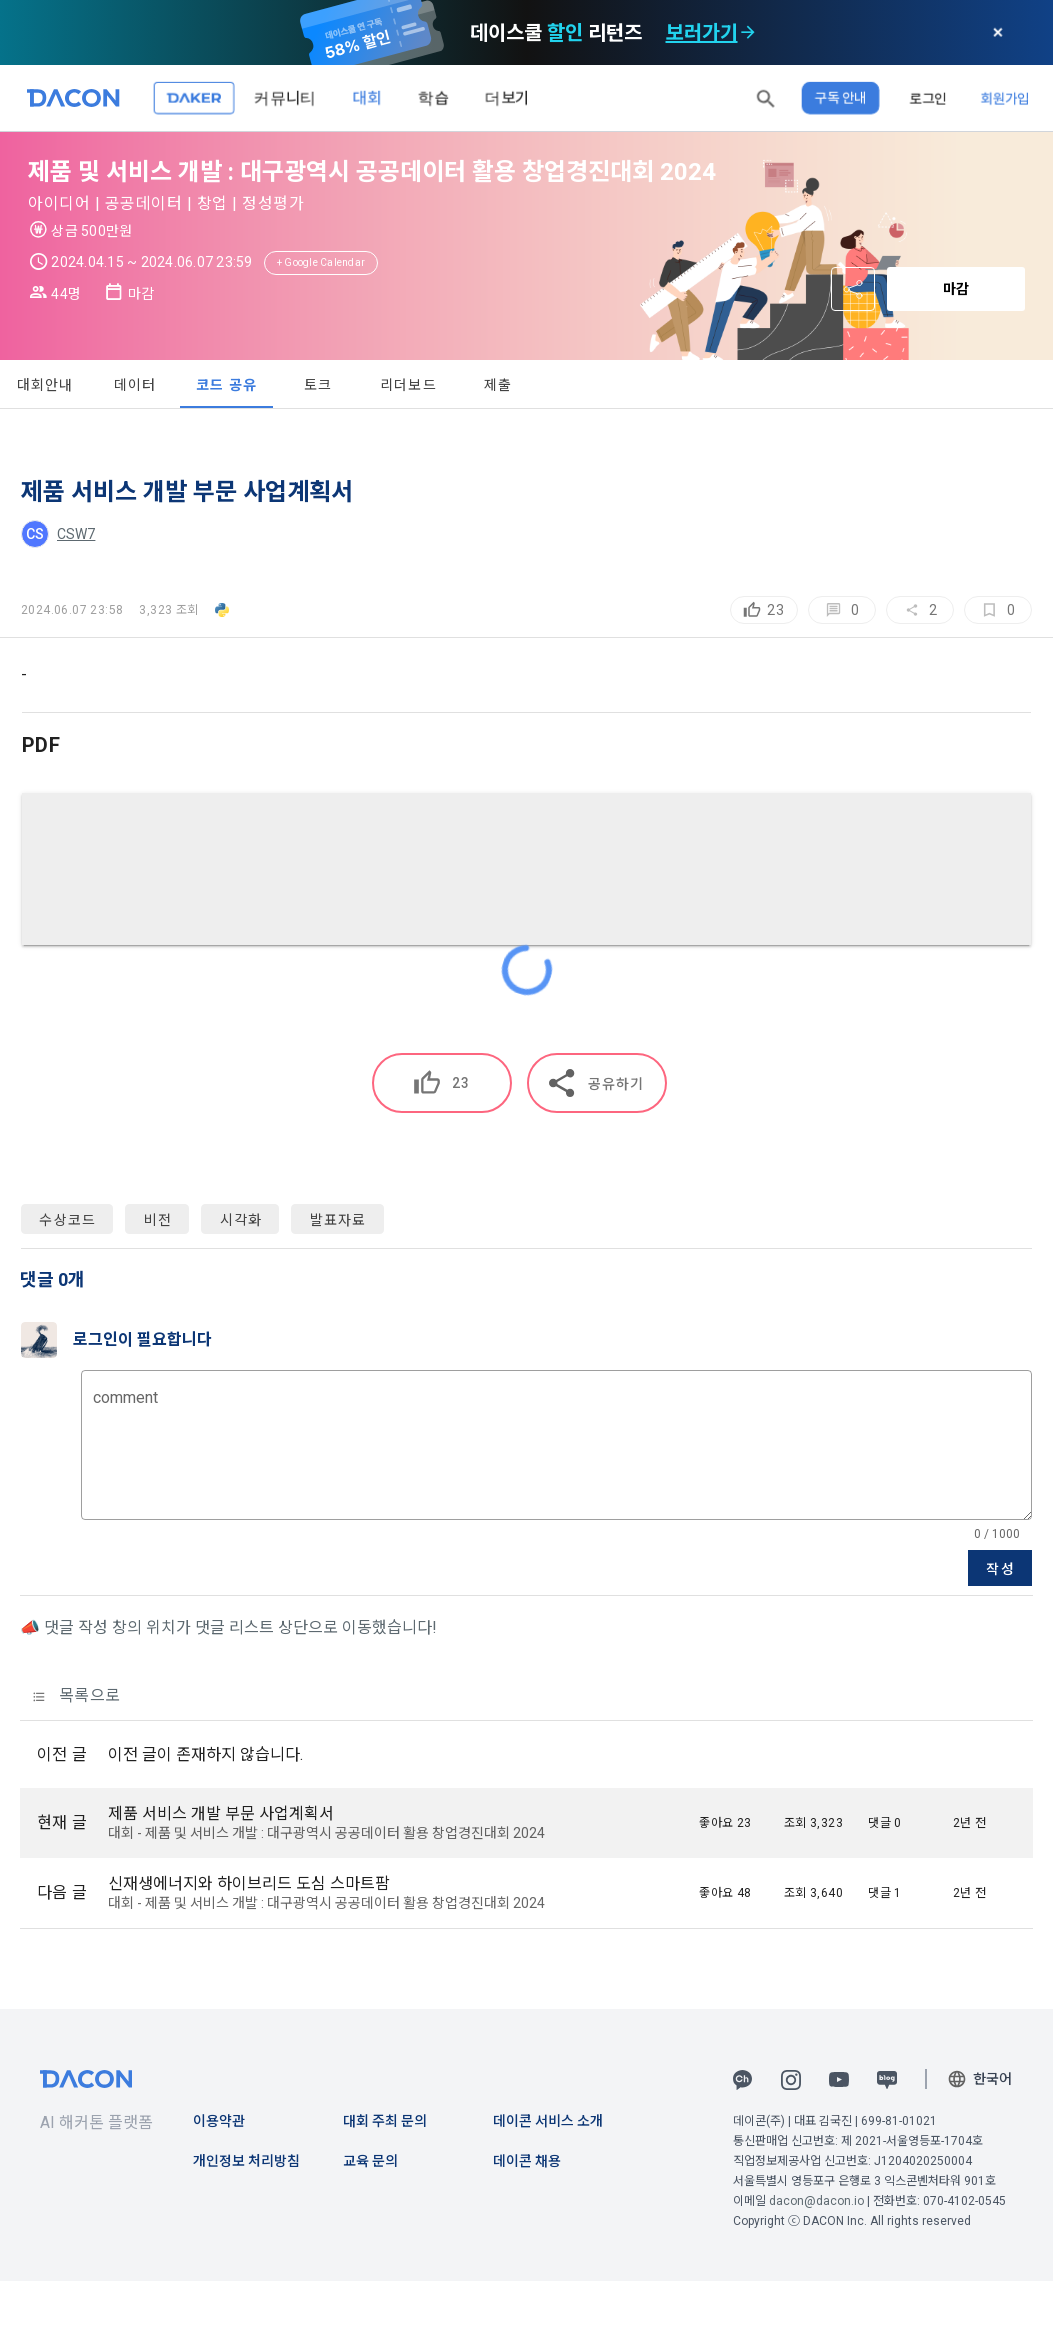  I want to click on 회원가입, so click(1005, 98).